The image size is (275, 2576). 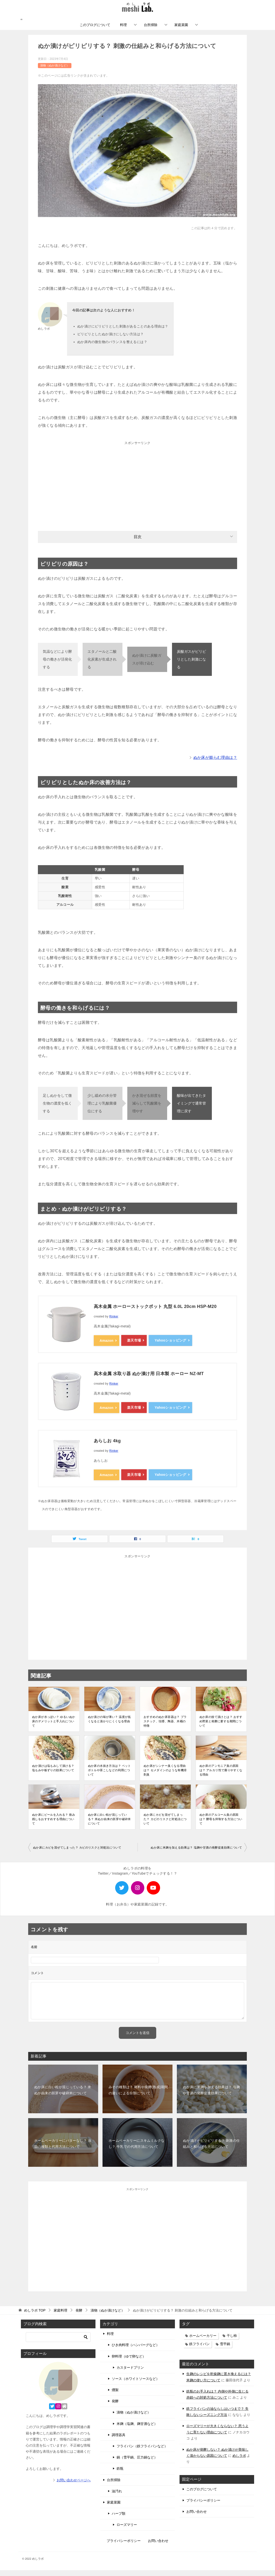 I want to click on 鉄フライパン [鉄フライパン (17個の項目)], so click(x=199, y=2350).